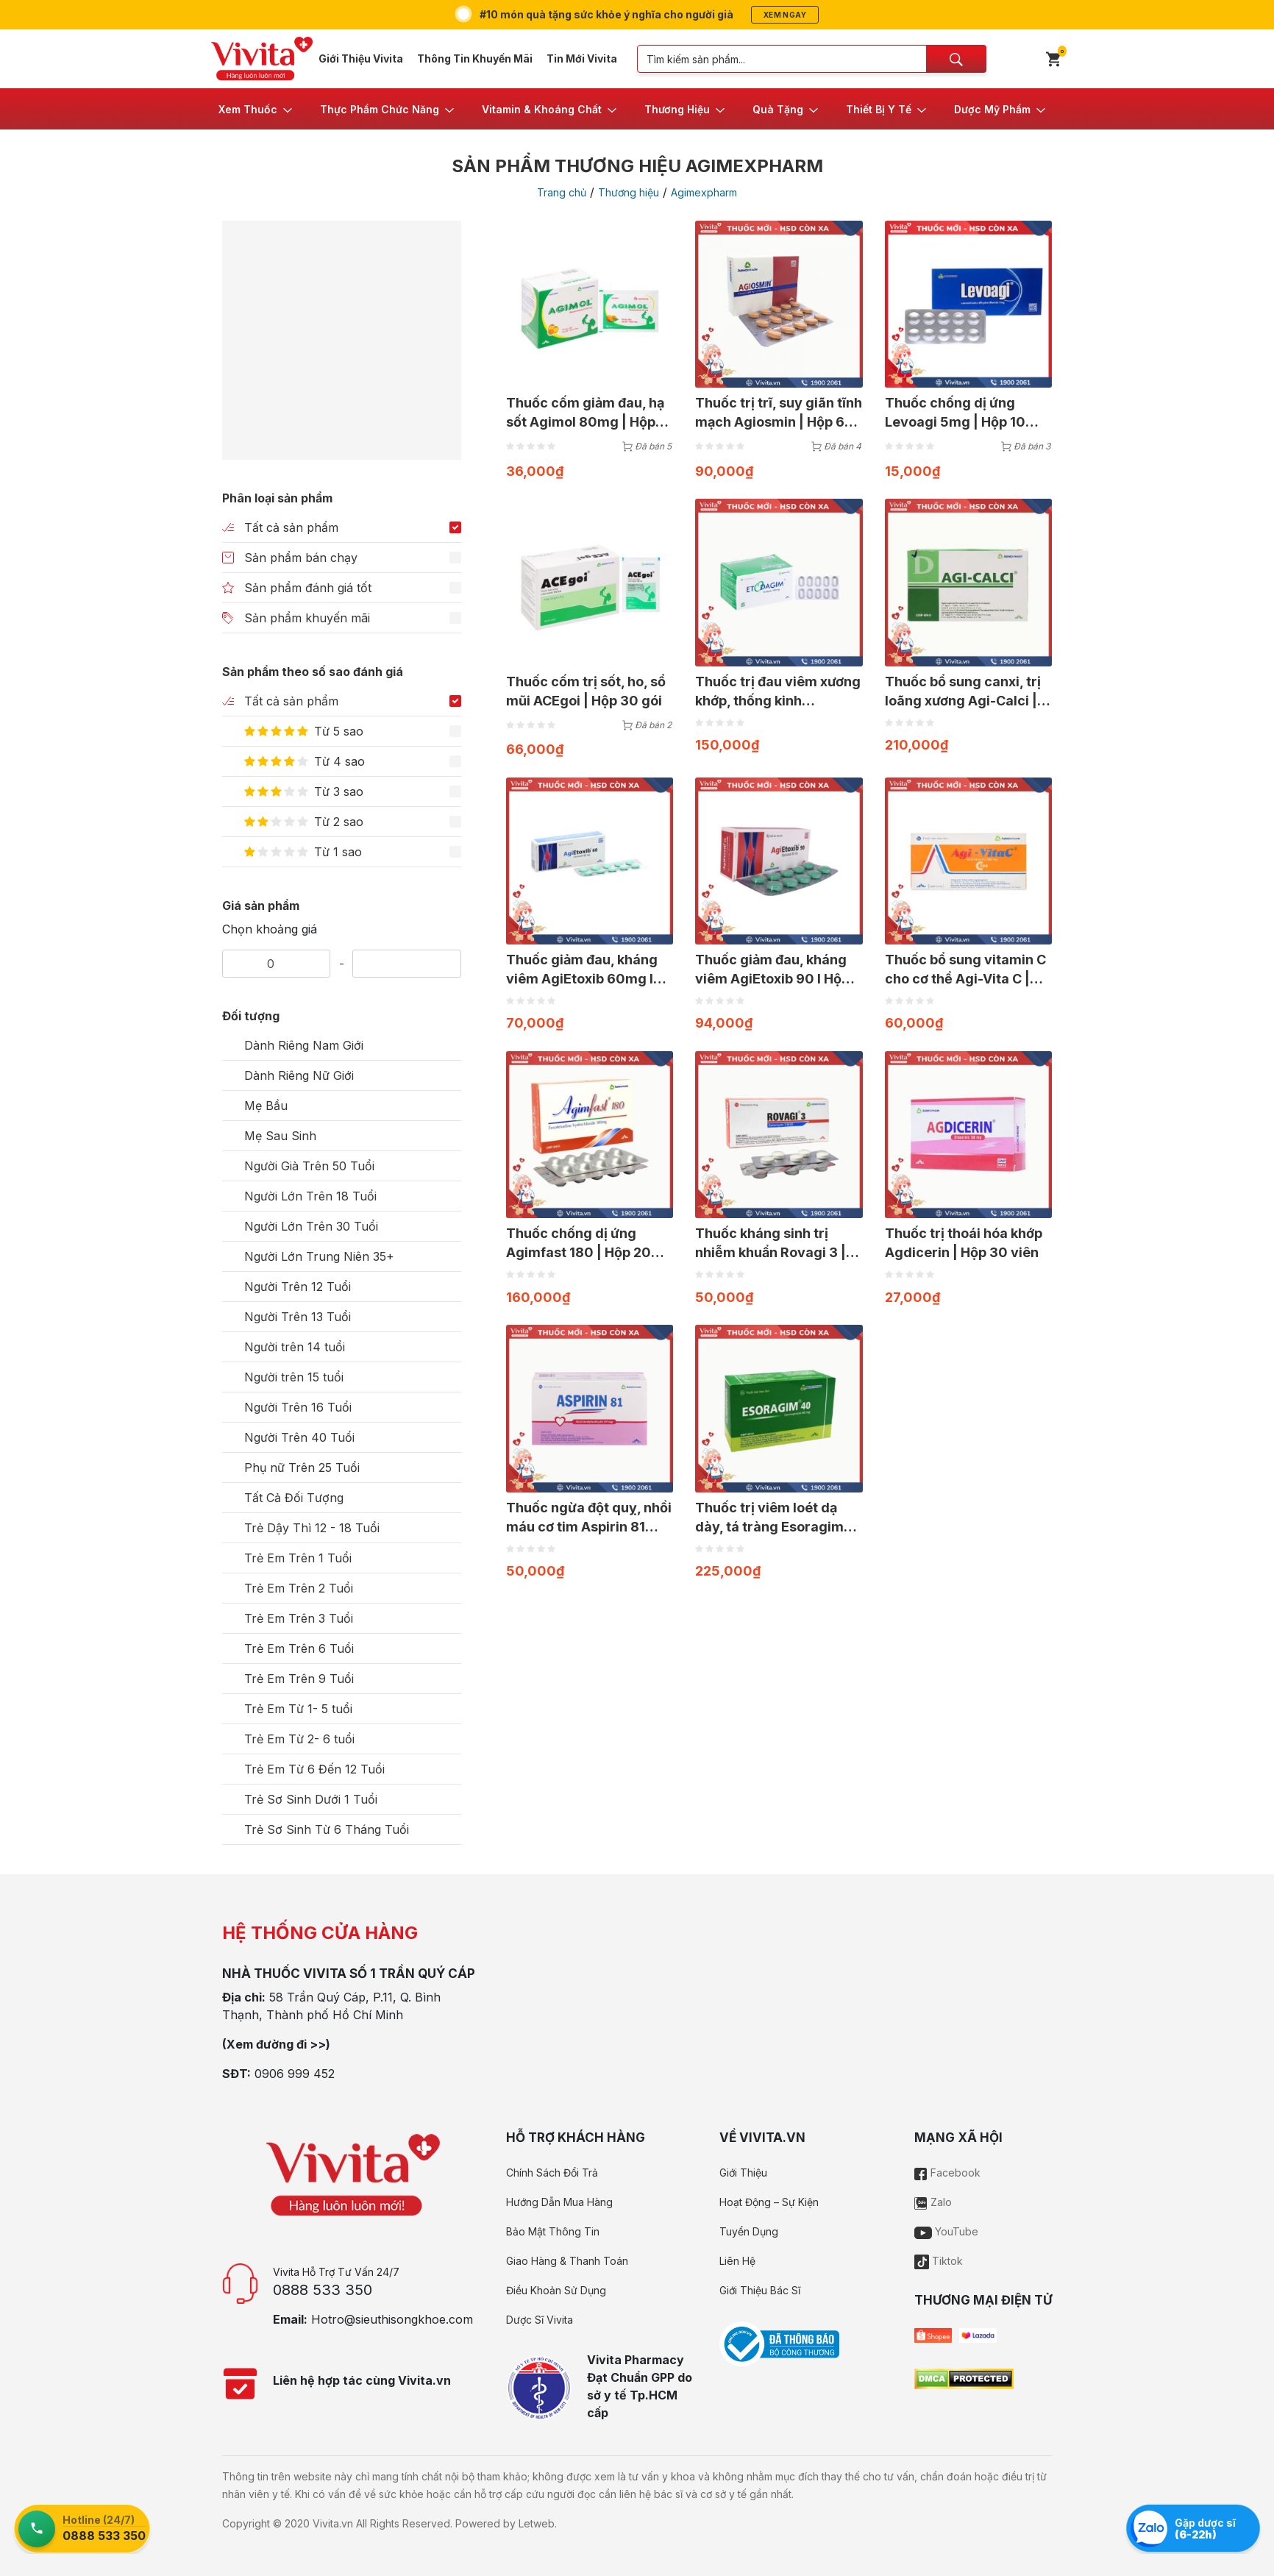 The width and height of the screenshot is (1274, 2576). Describe the element at coordinates (556, 2290) in the screenshot. I see `Điều Khoản Sử Dụng` at that location.